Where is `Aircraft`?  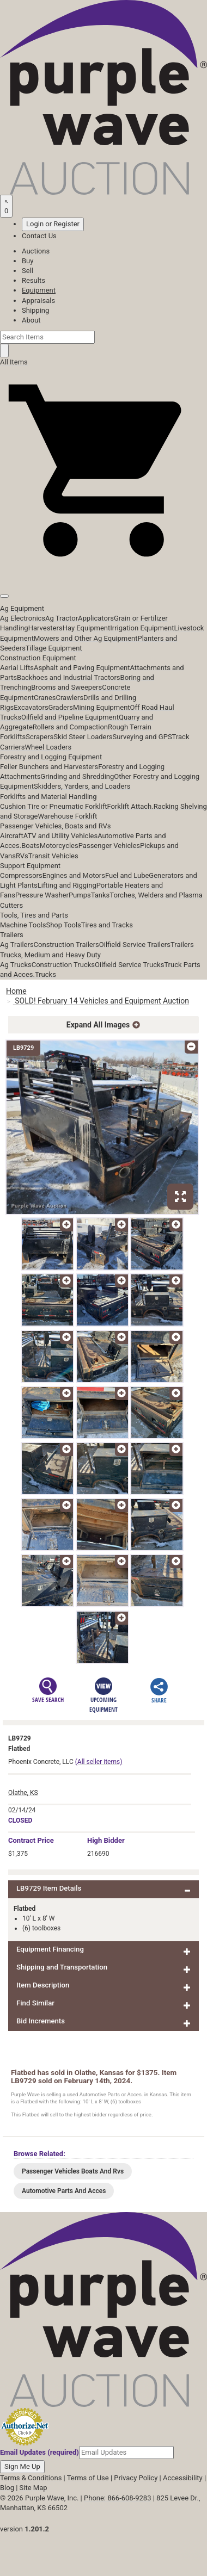
Aircraft is located at coordinates (11, 836).